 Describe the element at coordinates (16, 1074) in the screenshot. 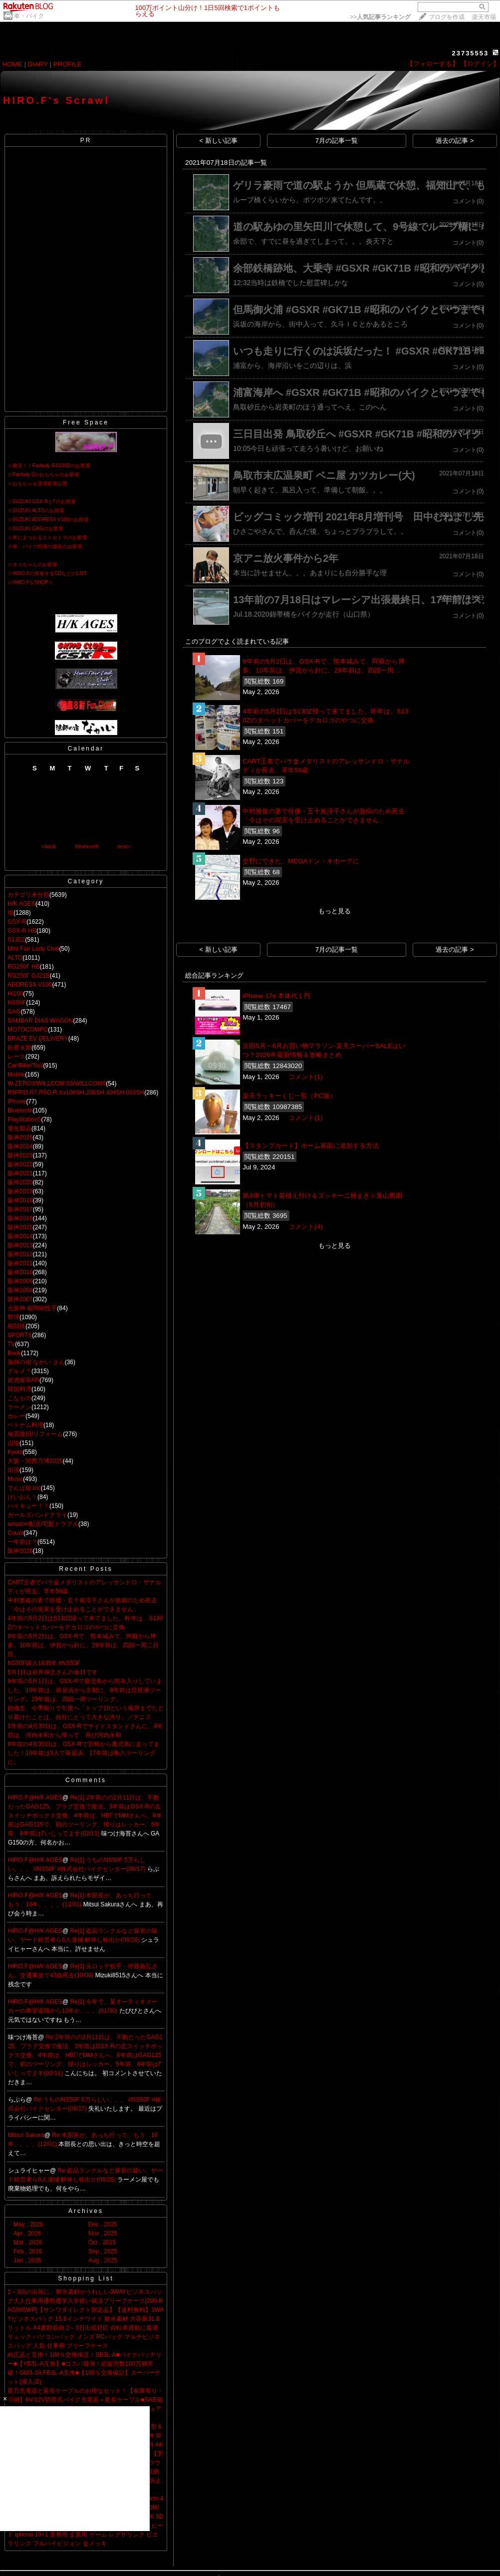

I see `Mobile` at that location.